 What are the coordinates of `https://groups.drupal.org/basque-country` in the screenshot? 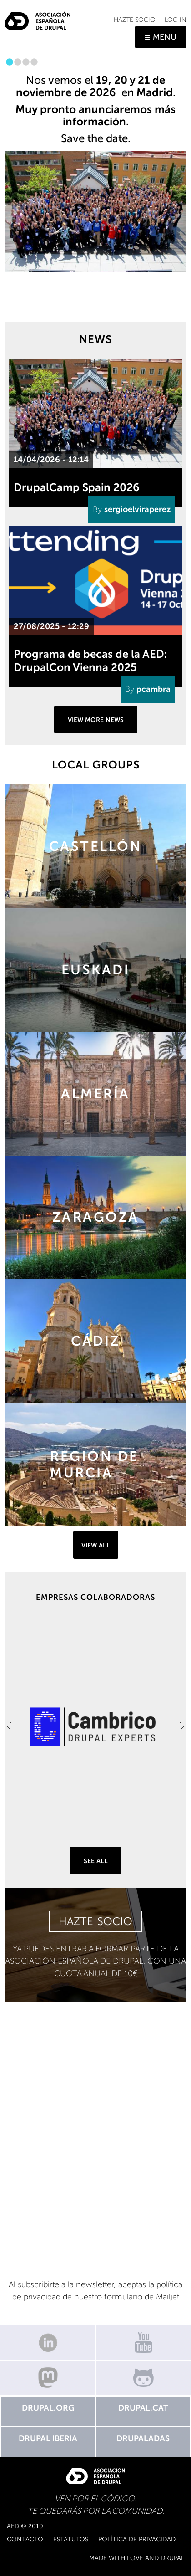 It's located at (95, 970).